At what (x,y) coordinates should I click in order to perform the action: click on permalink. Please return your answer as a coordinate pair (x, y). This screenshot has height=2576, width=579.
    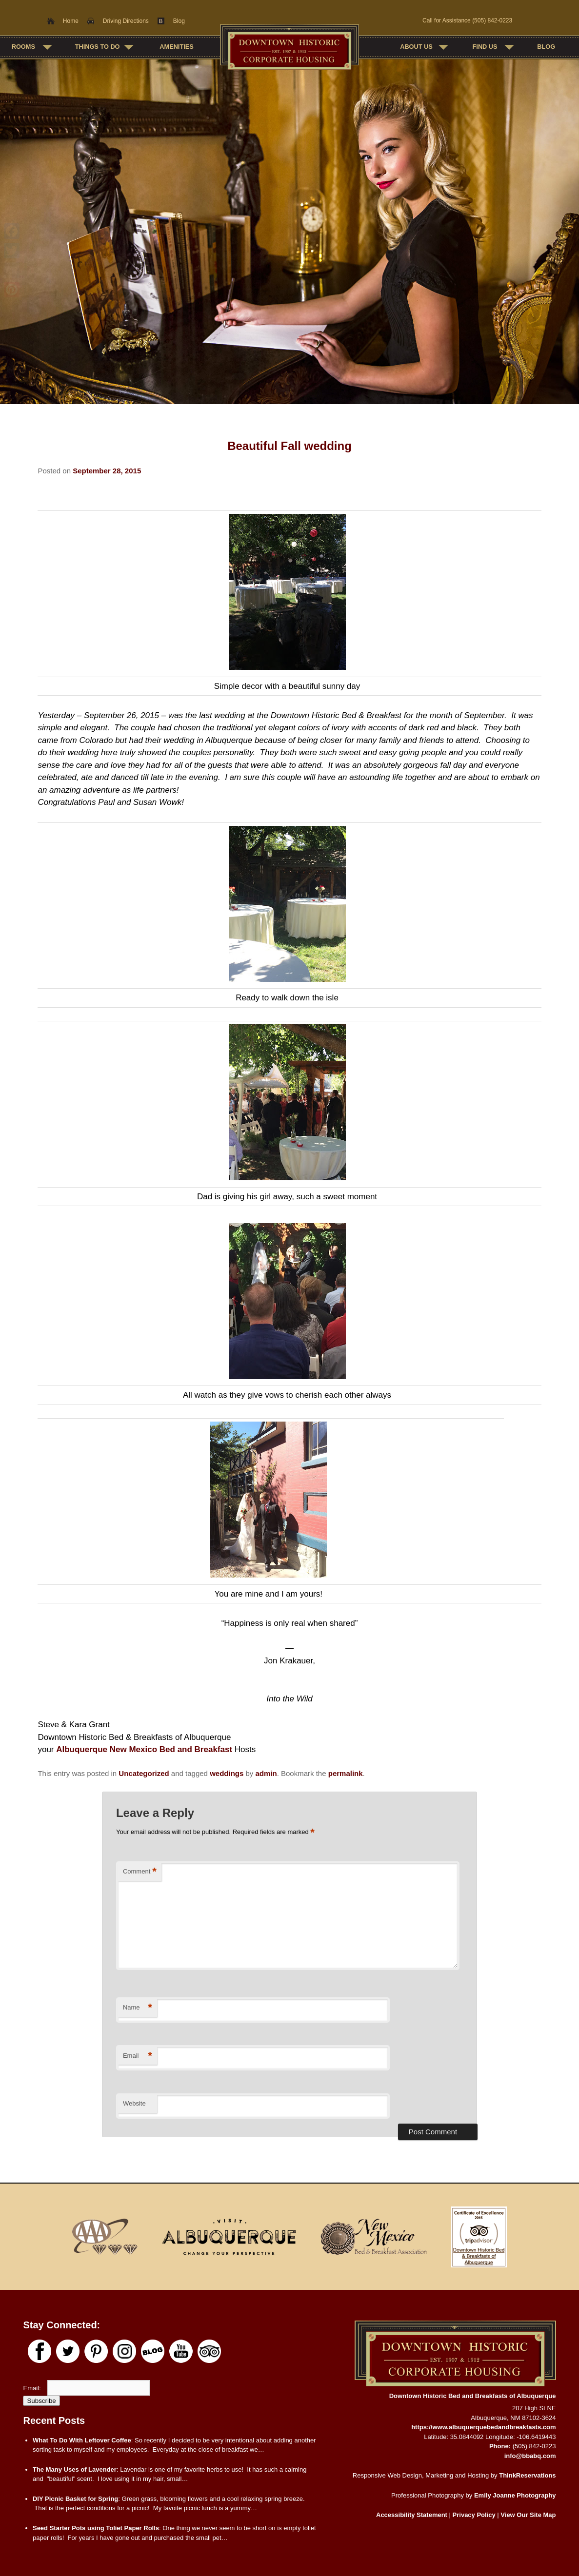
    Looking at the image, I should click on (345, 1773).